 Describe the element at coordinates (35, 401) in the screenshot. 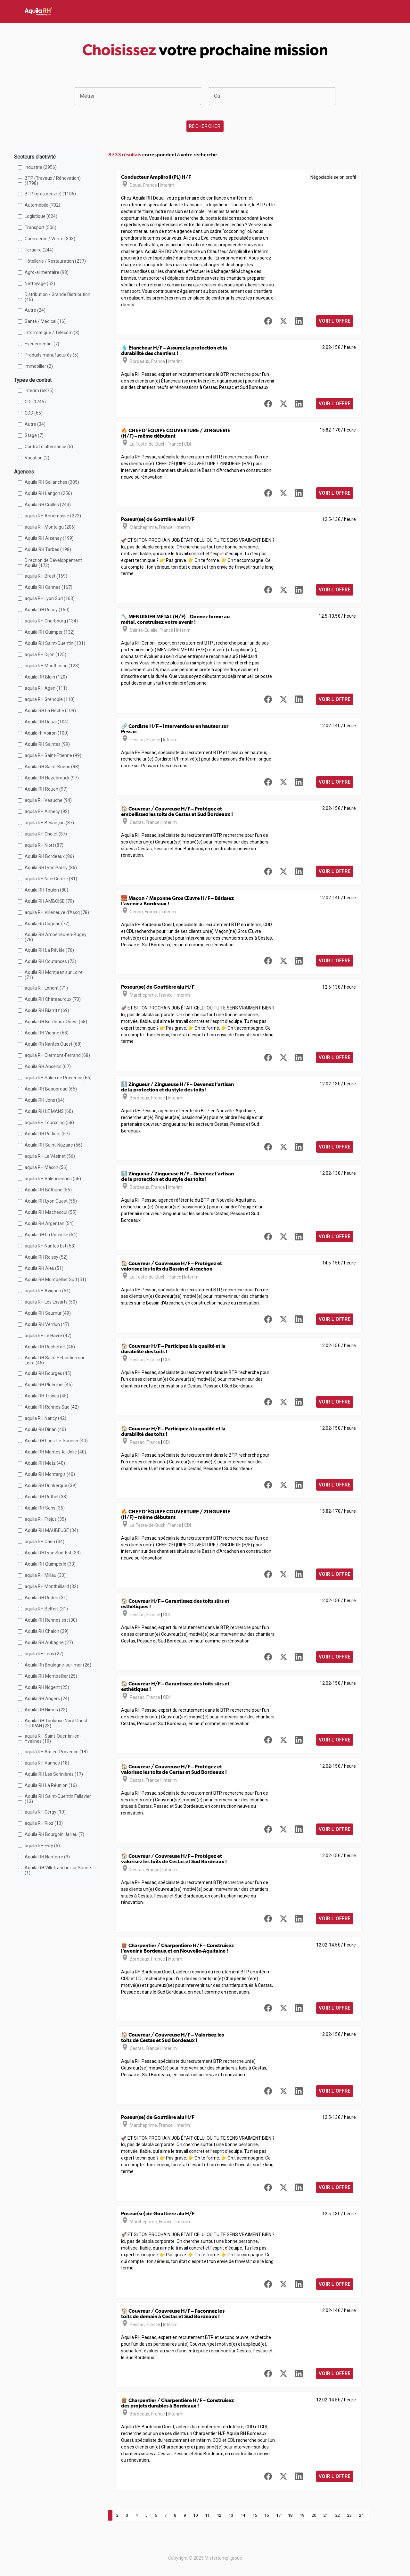

I see `CDI (1745)` at that location.